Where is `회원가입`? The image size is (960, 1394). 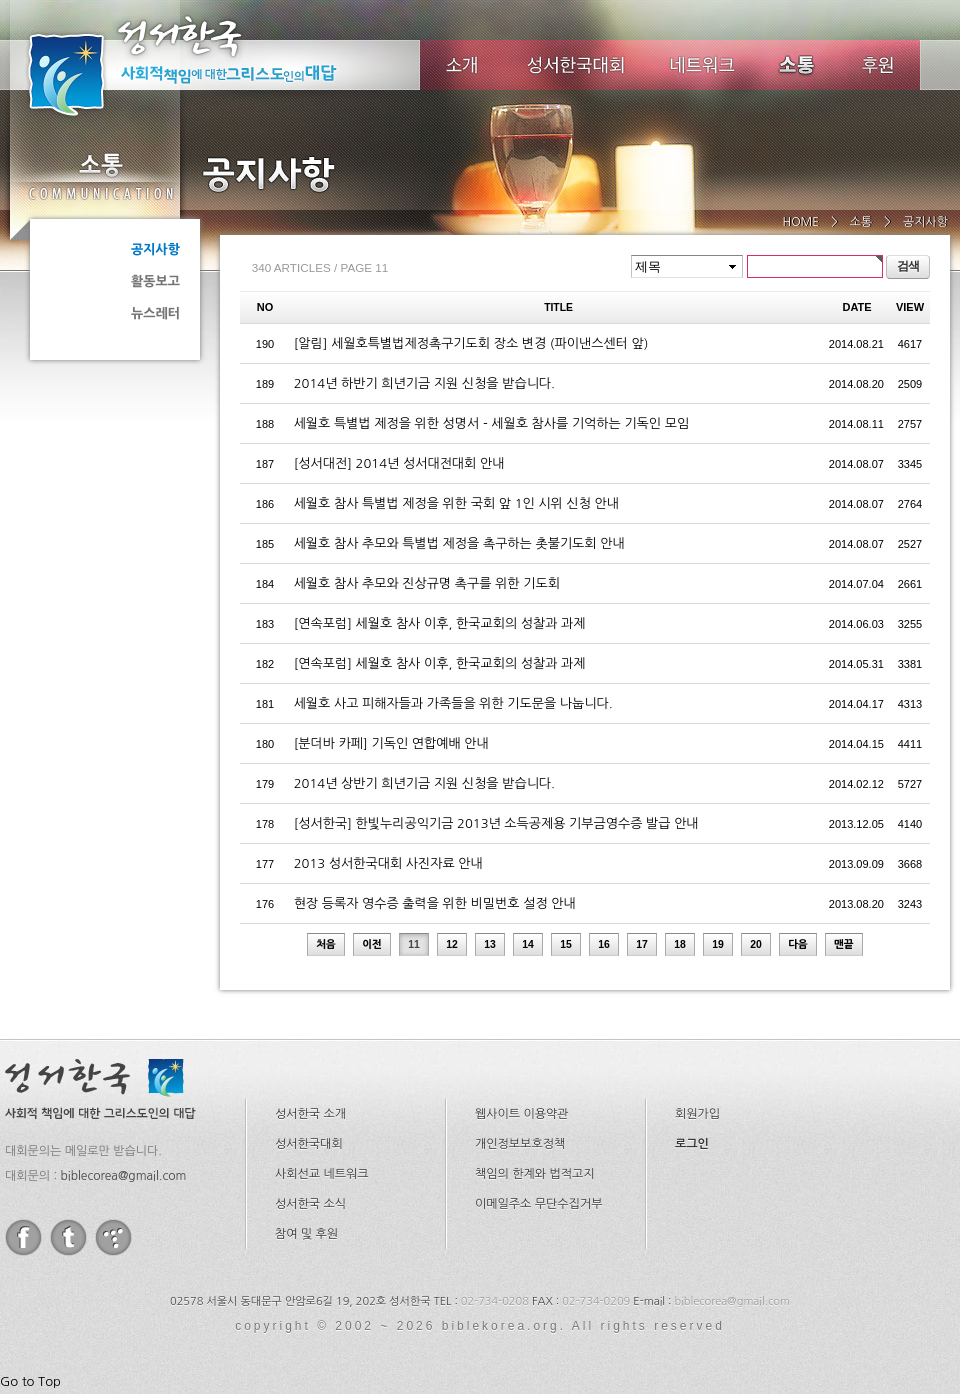 회원가입 is located at coordinates (697, 1114).